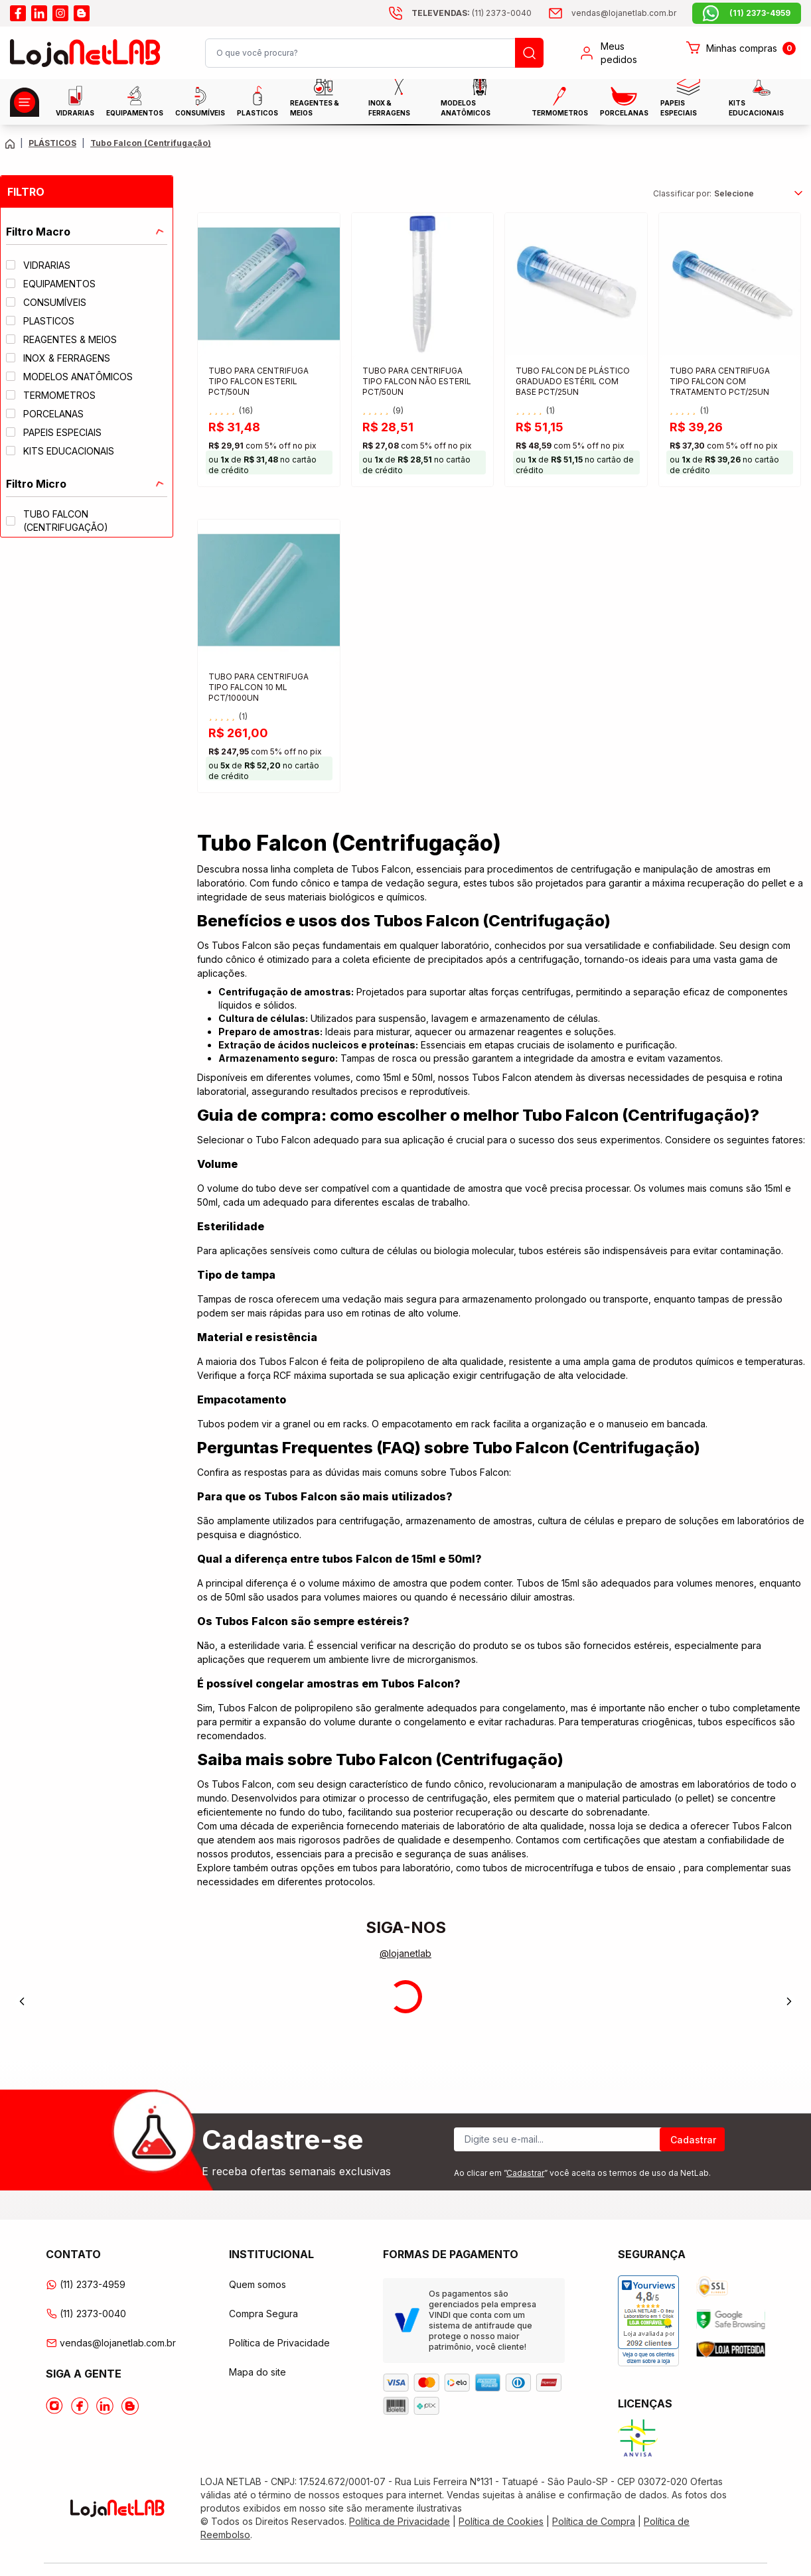 The width and height of the screenshot is (811, 2576). What do you see at coordinates (10, 144) in the screenshot?
I see `[Volte para a página principal]` at bounding box center [10, 144].